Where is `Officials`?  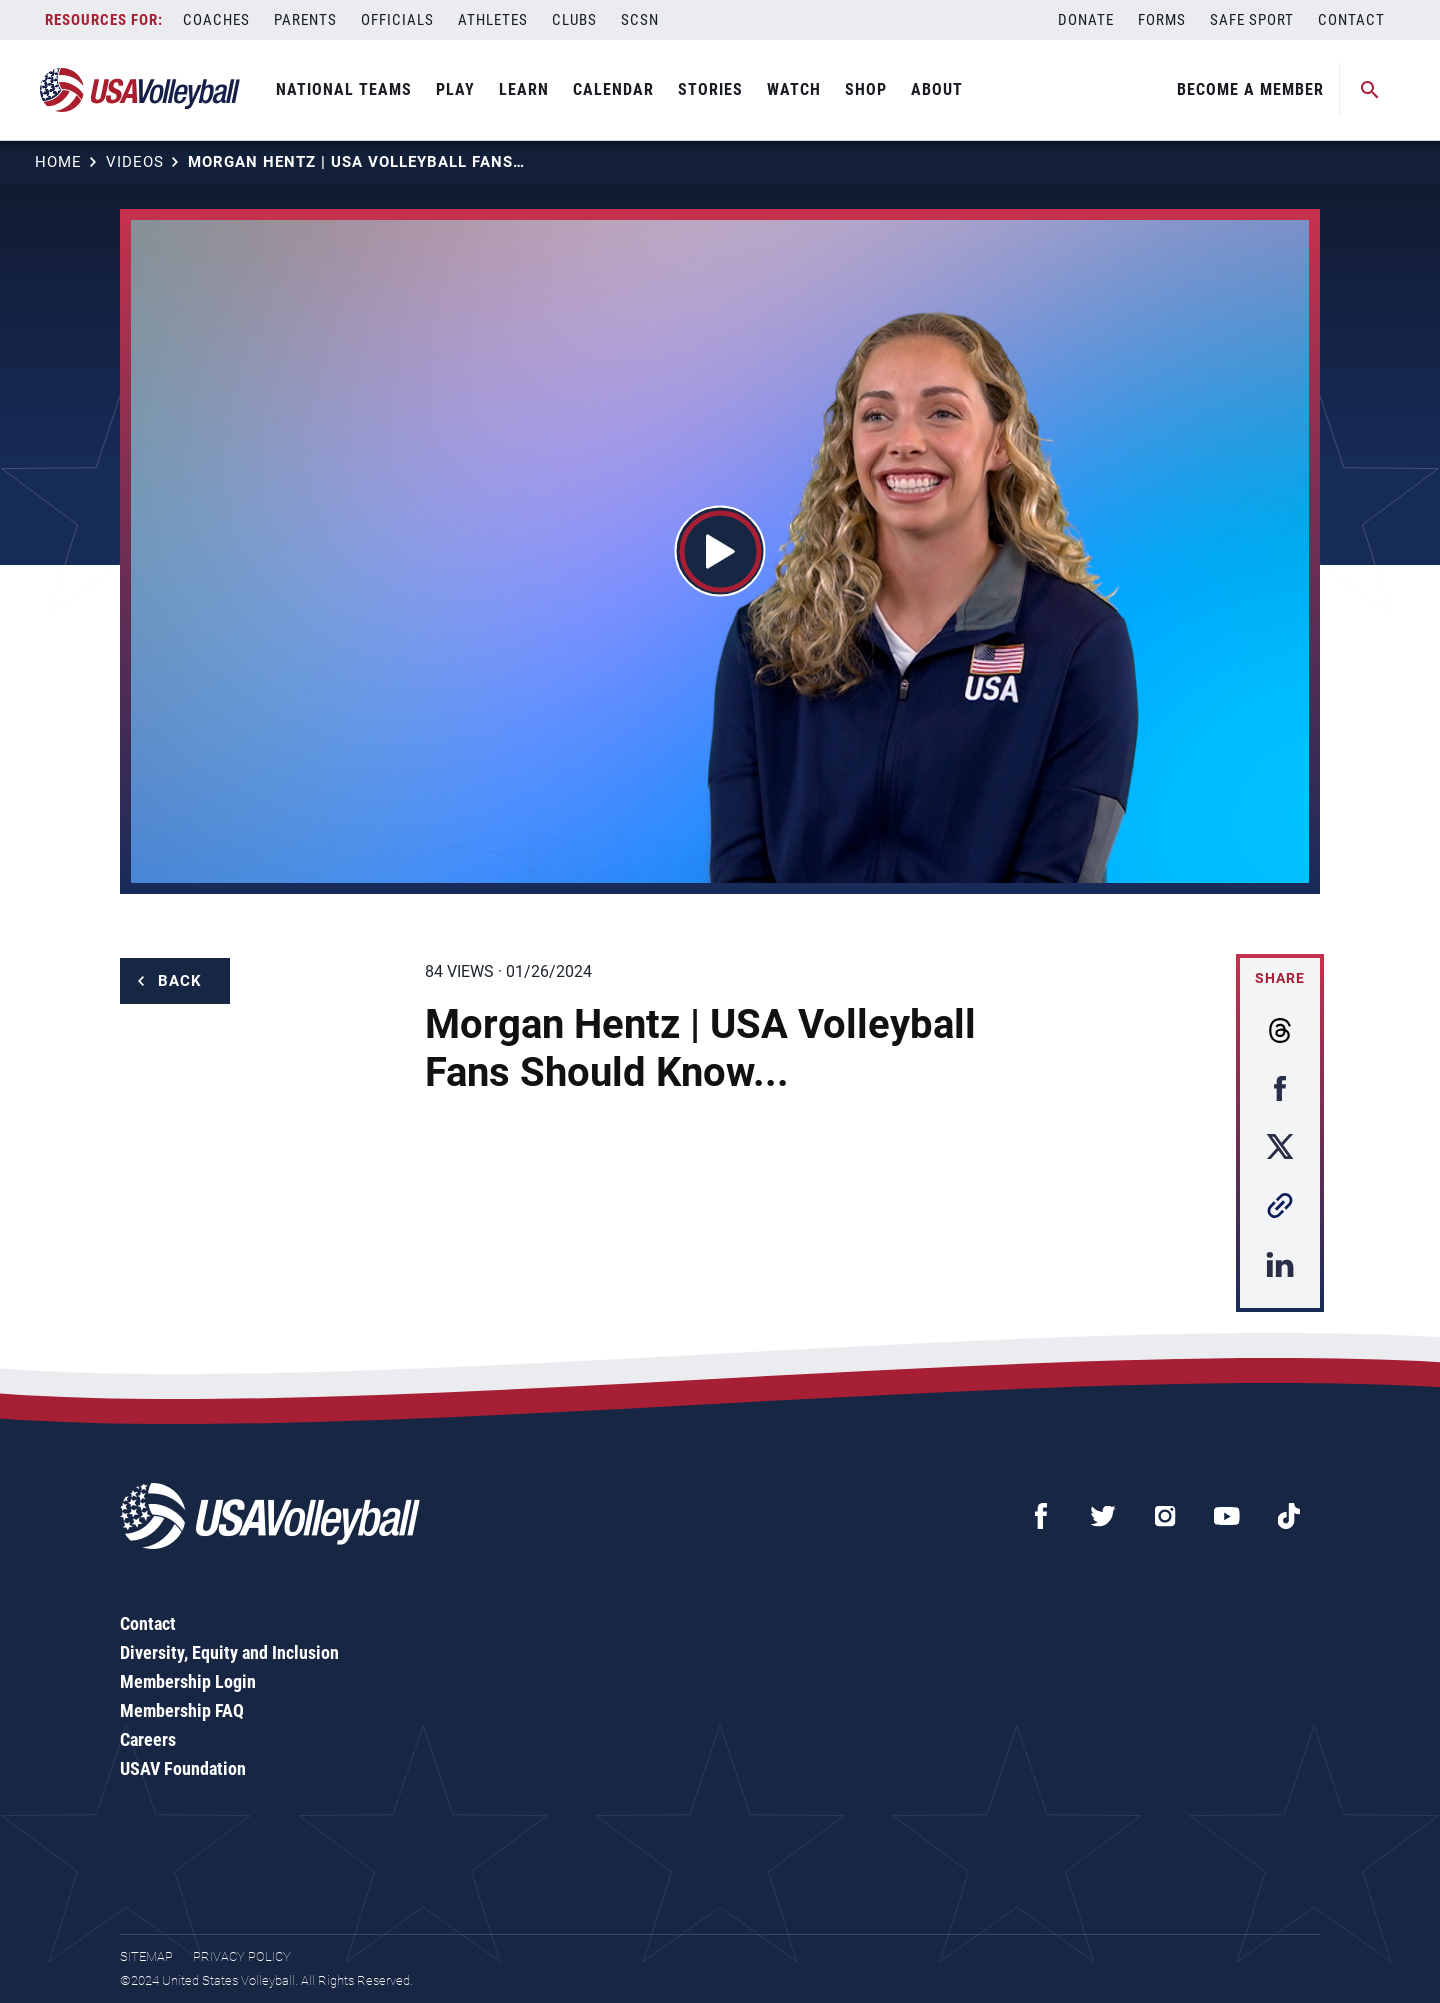 Officials is located at coordinates (397, 20).